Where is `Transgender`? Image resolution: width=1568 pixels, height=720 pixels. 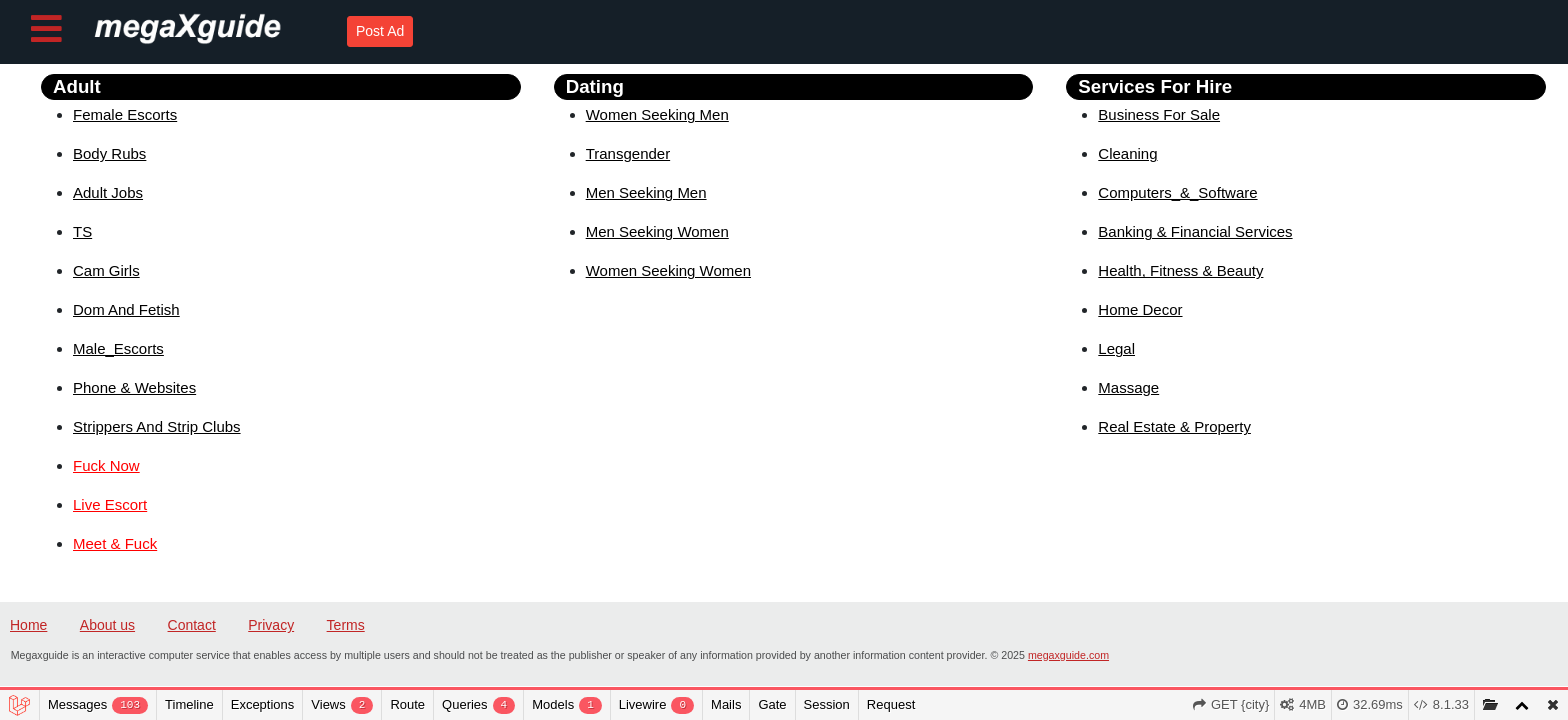
Transgender is located at coordinates (628, 153).